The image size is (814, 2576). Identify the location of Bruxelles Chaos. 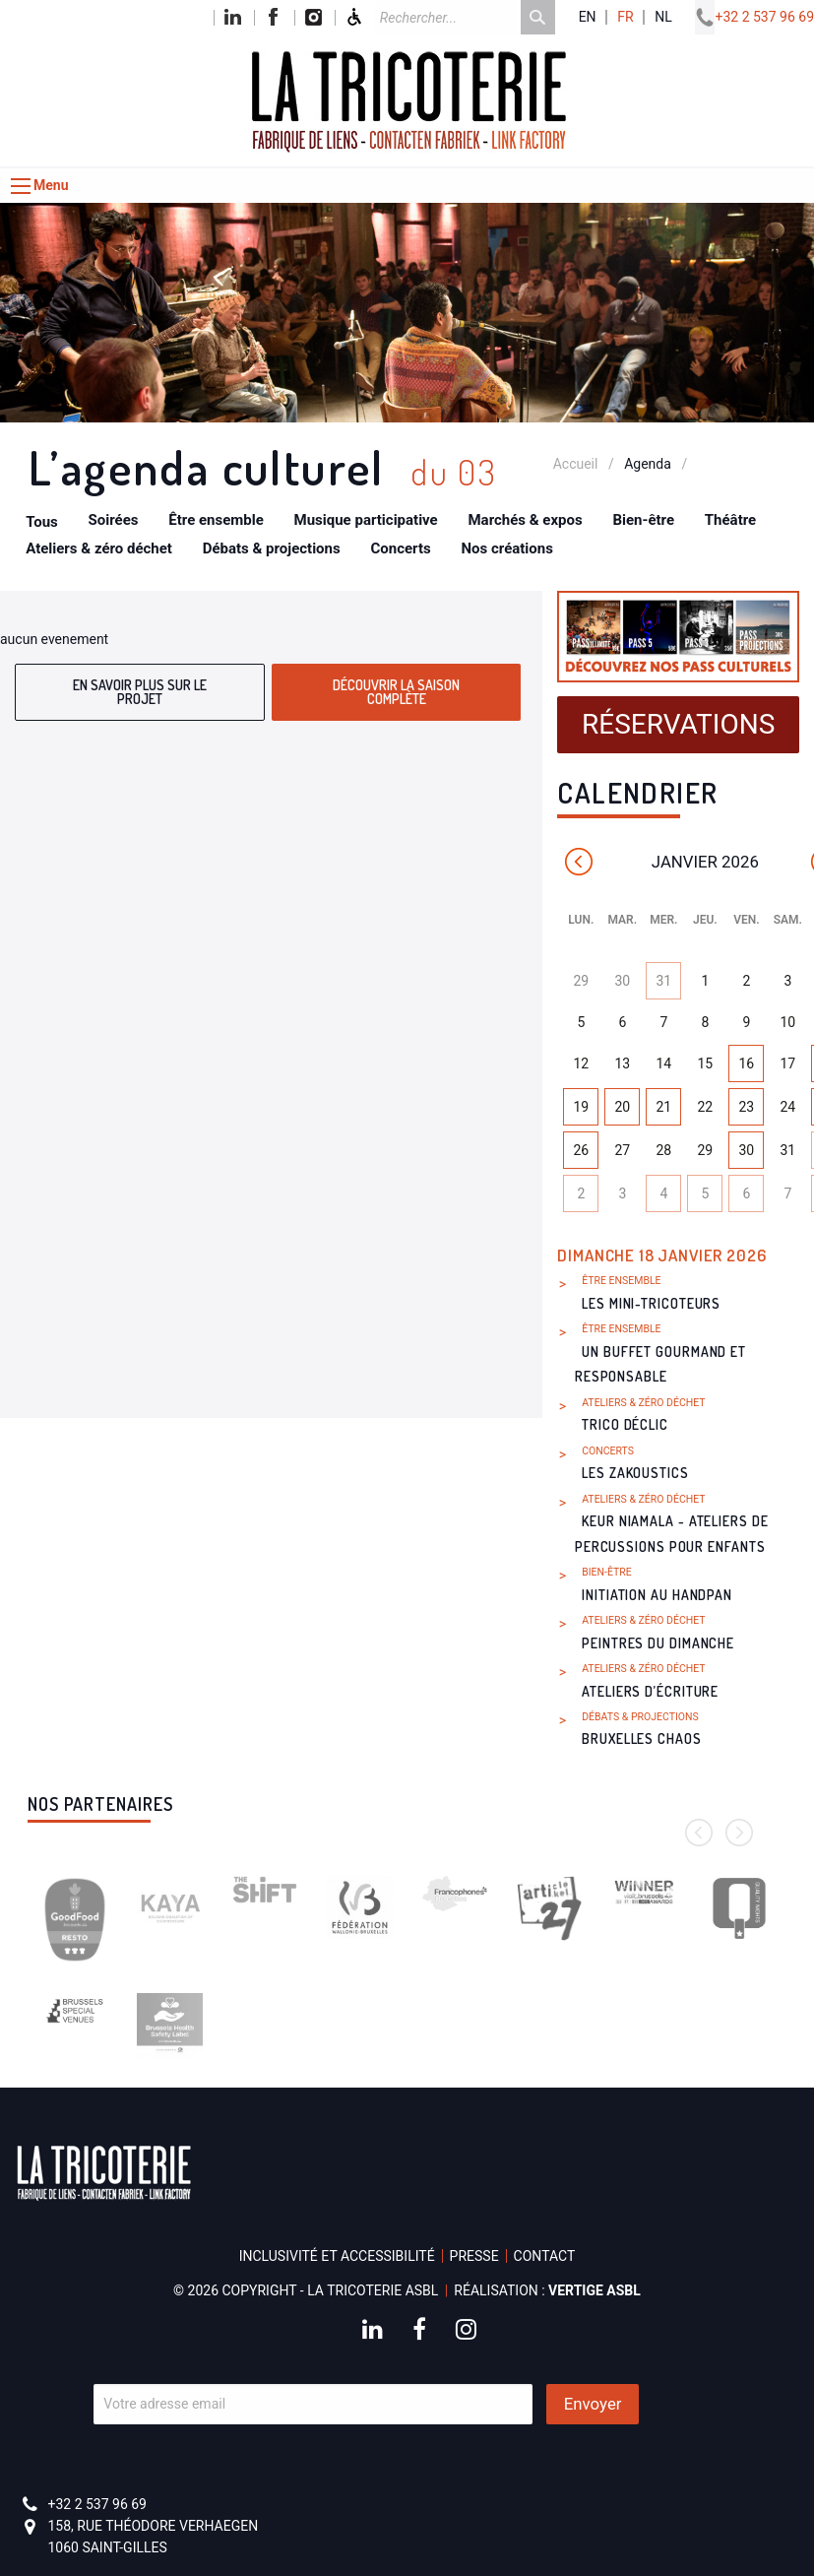
(642, 1738).